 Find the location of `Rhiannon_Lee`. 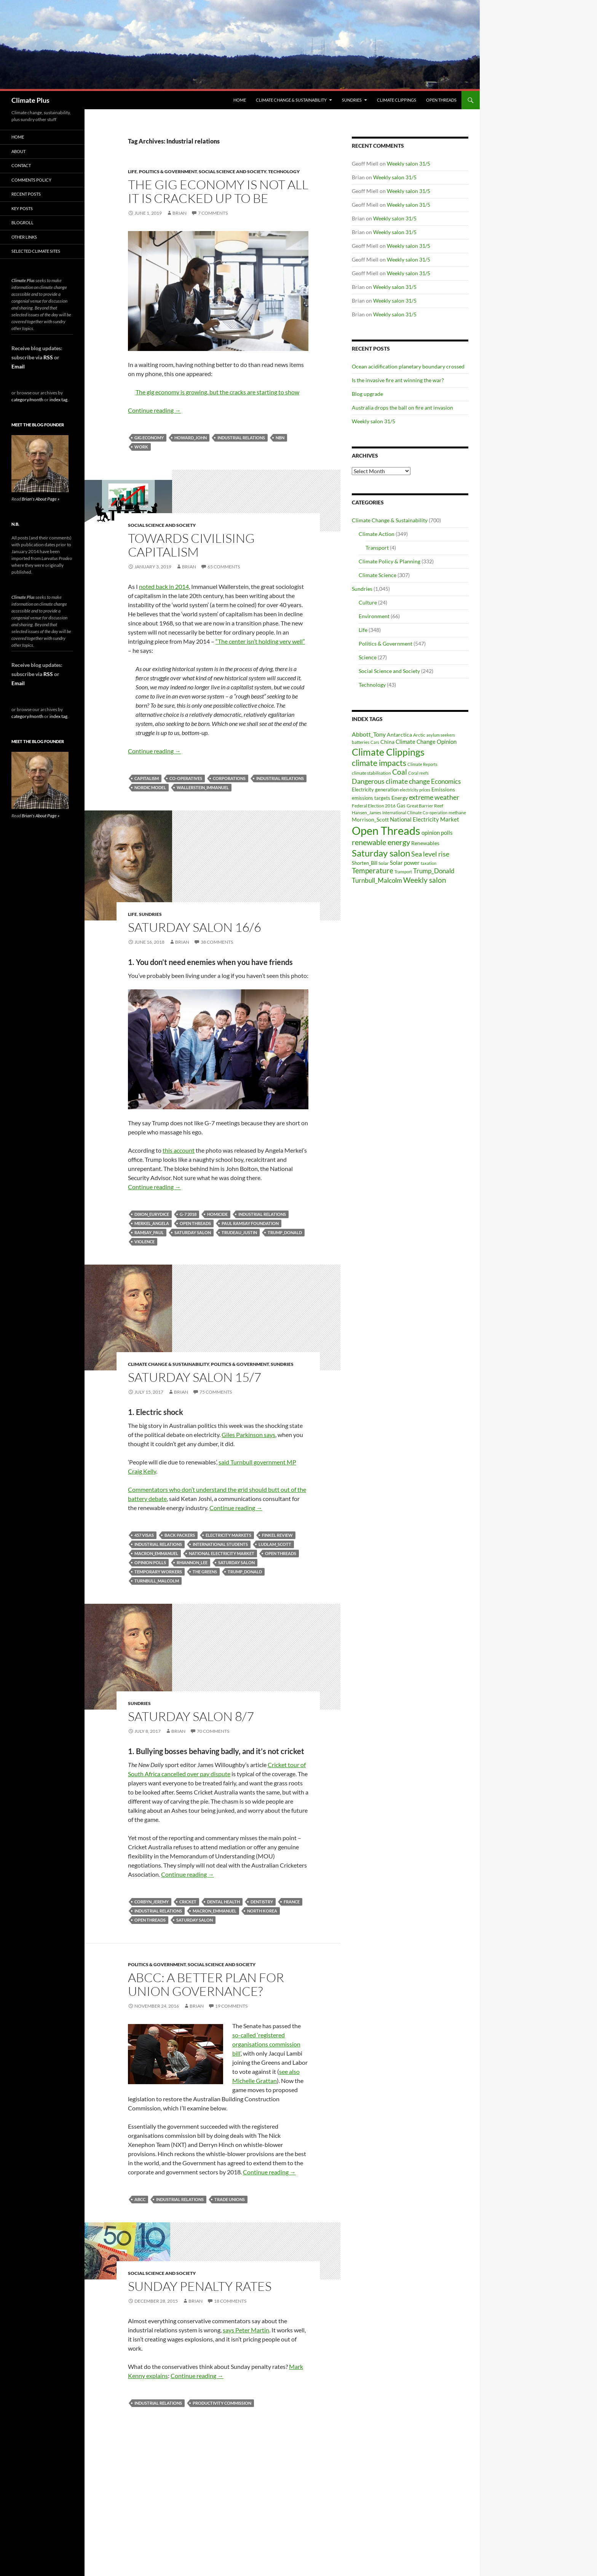

Rhiannon_Lee is located at coordinates (192, 1562).